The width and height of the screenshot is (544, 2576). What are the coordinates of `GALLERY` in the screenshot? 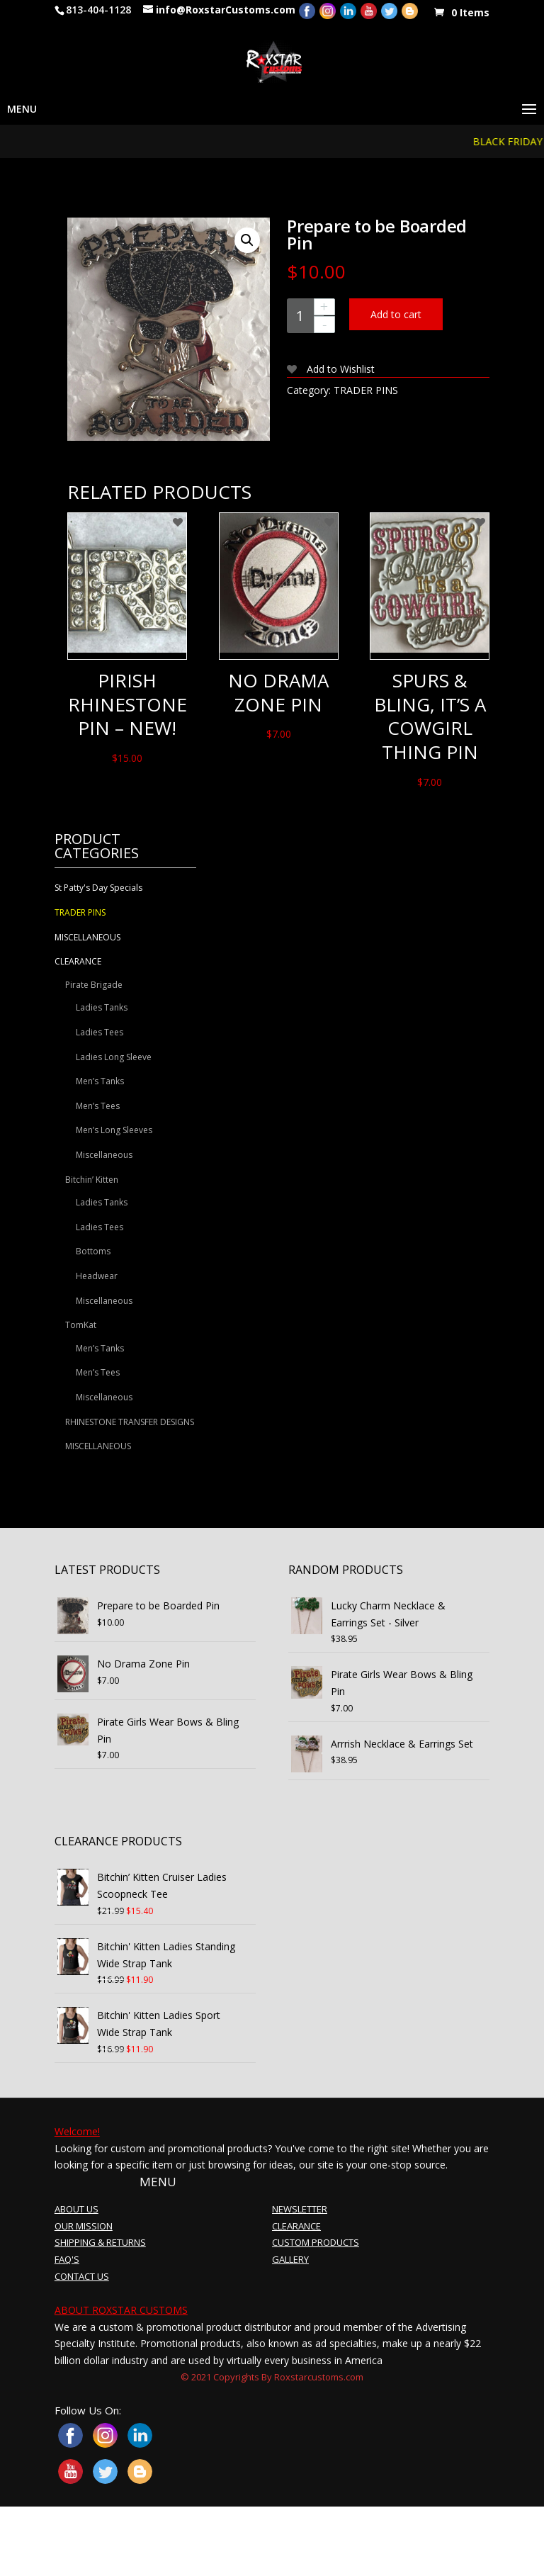 It's located at (290, 2259).